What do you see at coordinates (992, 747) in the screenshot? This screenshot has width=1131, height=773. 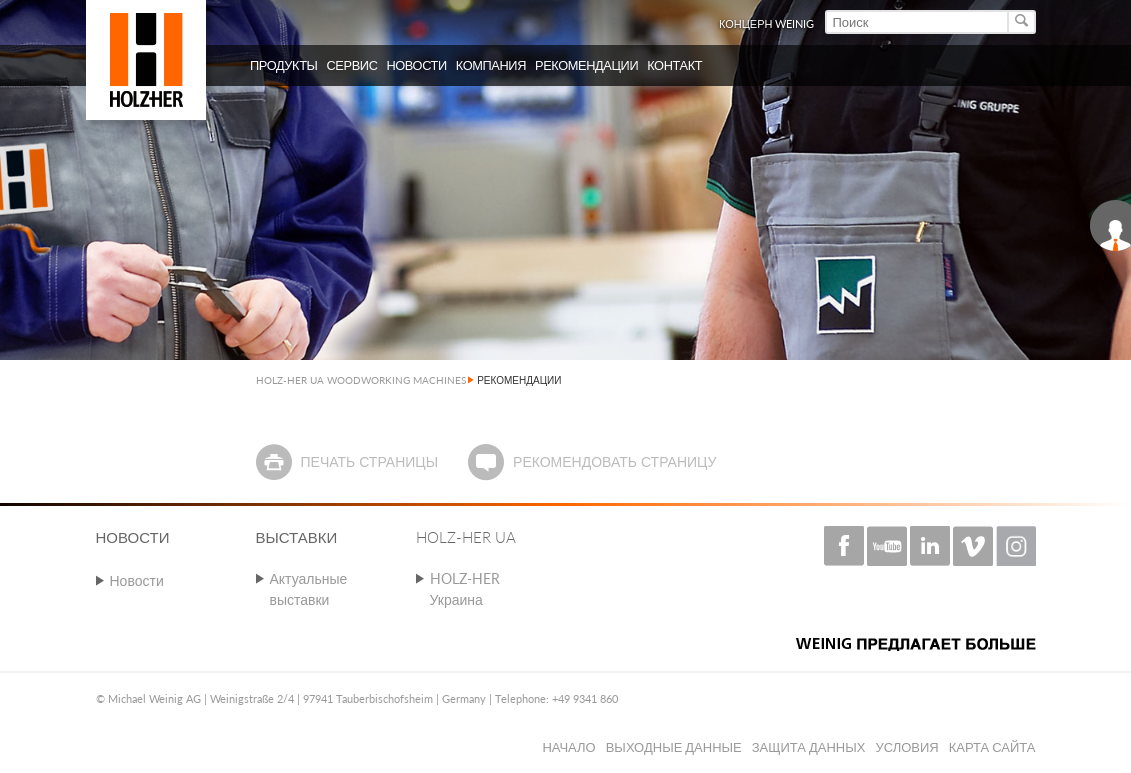 I see `Карта сайта` at bounding box center [992, 747].